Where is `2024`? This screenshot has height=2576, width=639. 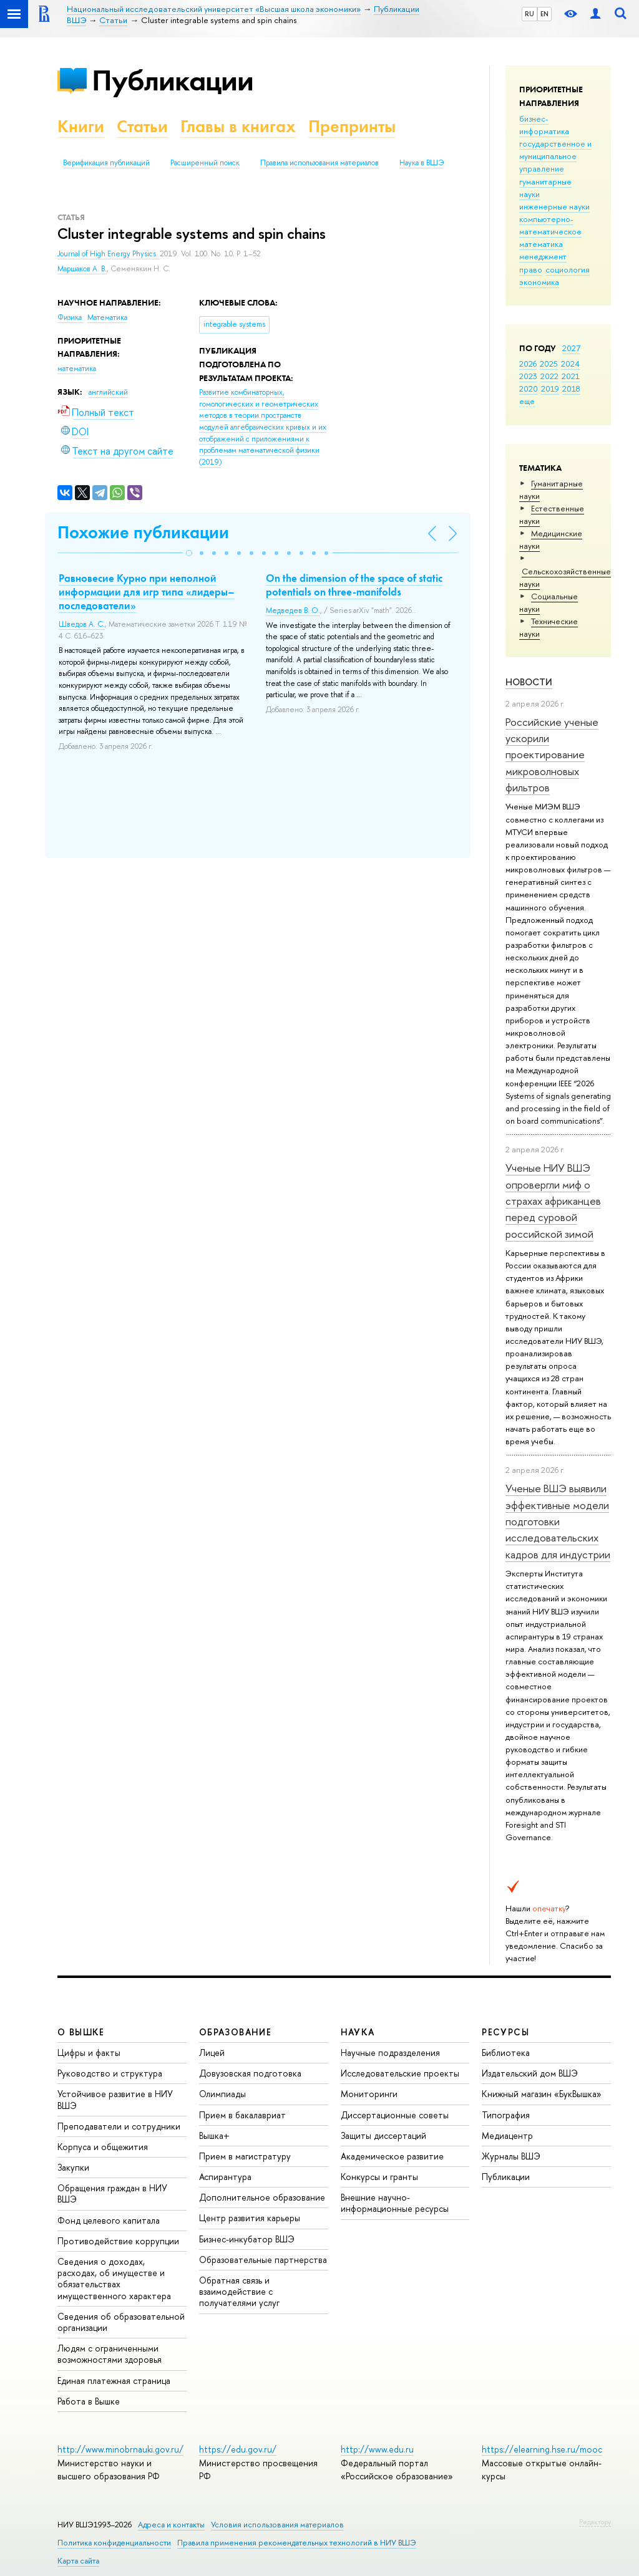
2024 is located at coordinates (570, 363).